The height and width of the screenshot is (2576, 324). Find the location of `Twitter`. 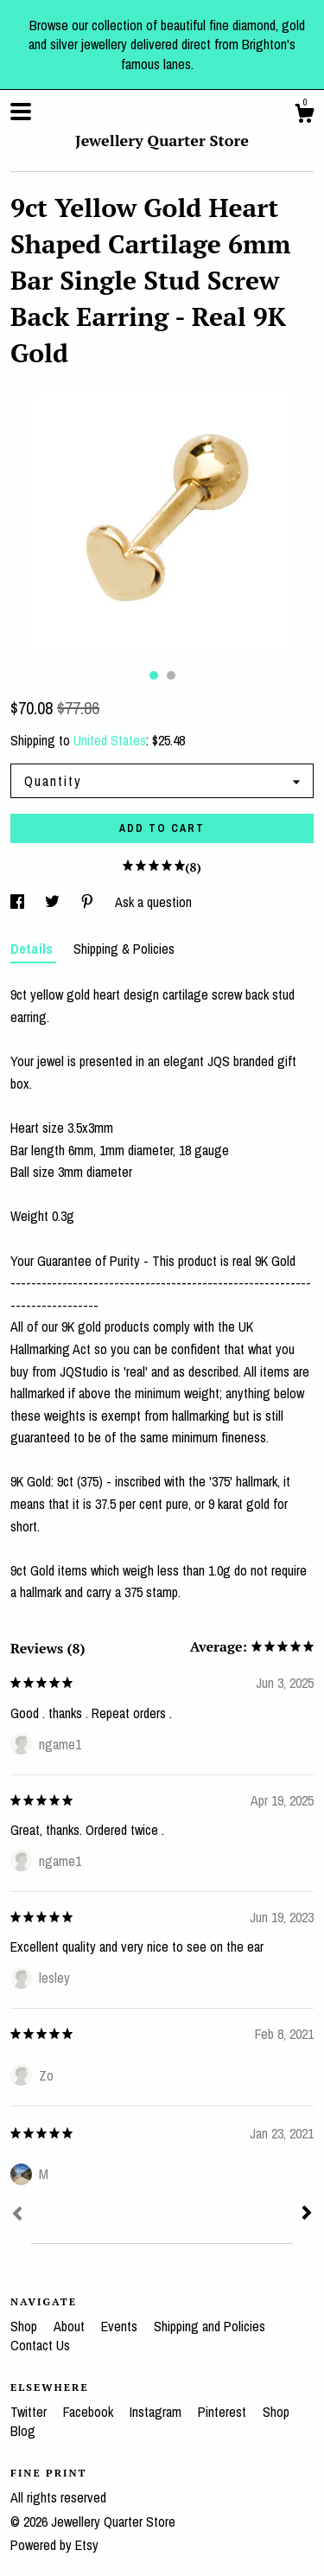

Twitter is located at coordinates (30, 2411).